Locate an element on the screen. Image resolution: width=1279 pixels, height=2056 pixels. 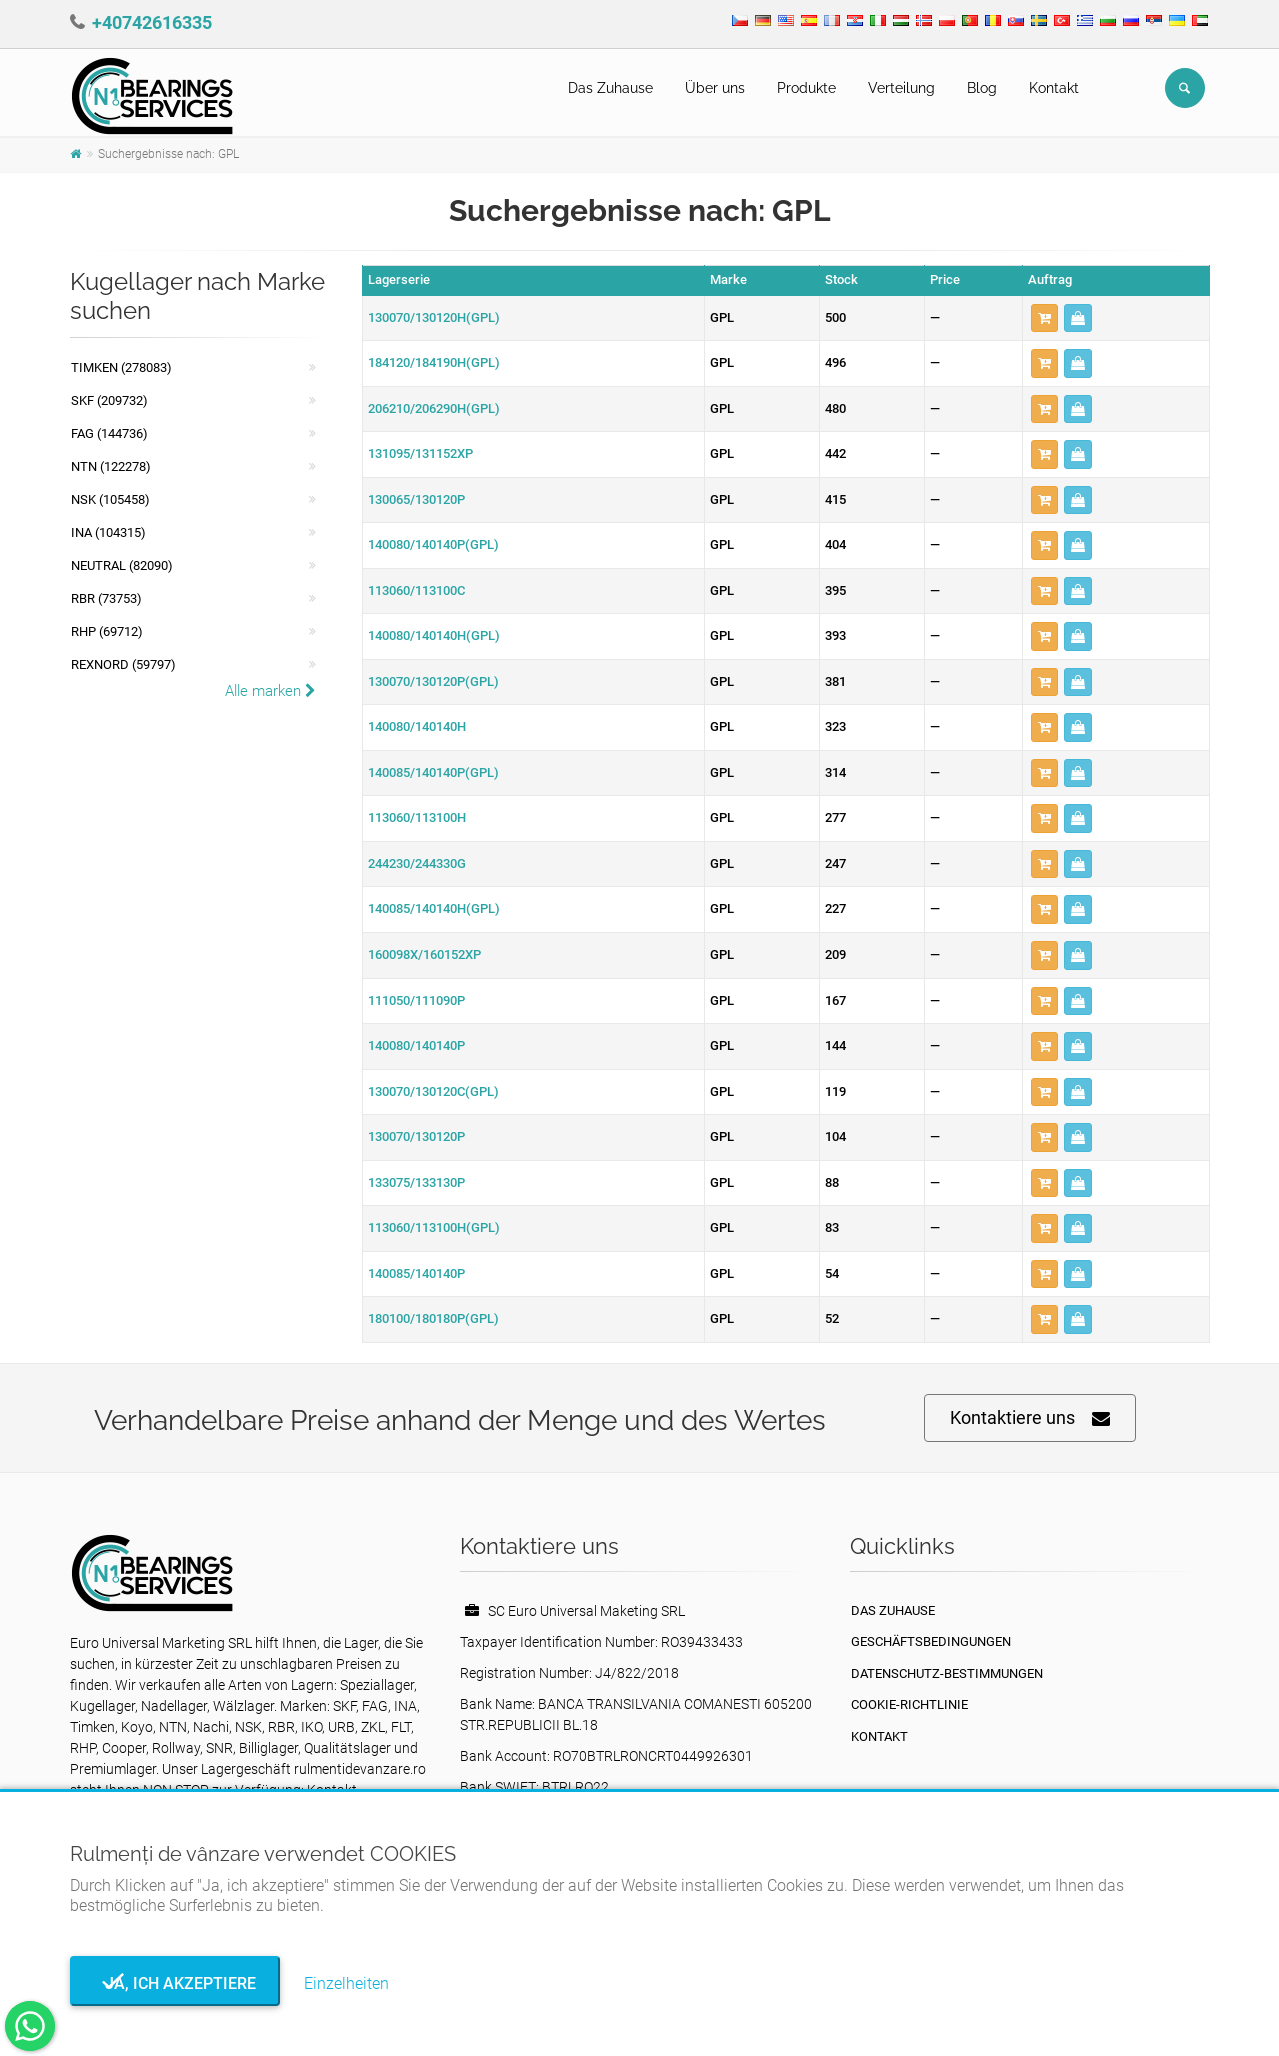
140080/140140H is located at coordinates (417, 726).